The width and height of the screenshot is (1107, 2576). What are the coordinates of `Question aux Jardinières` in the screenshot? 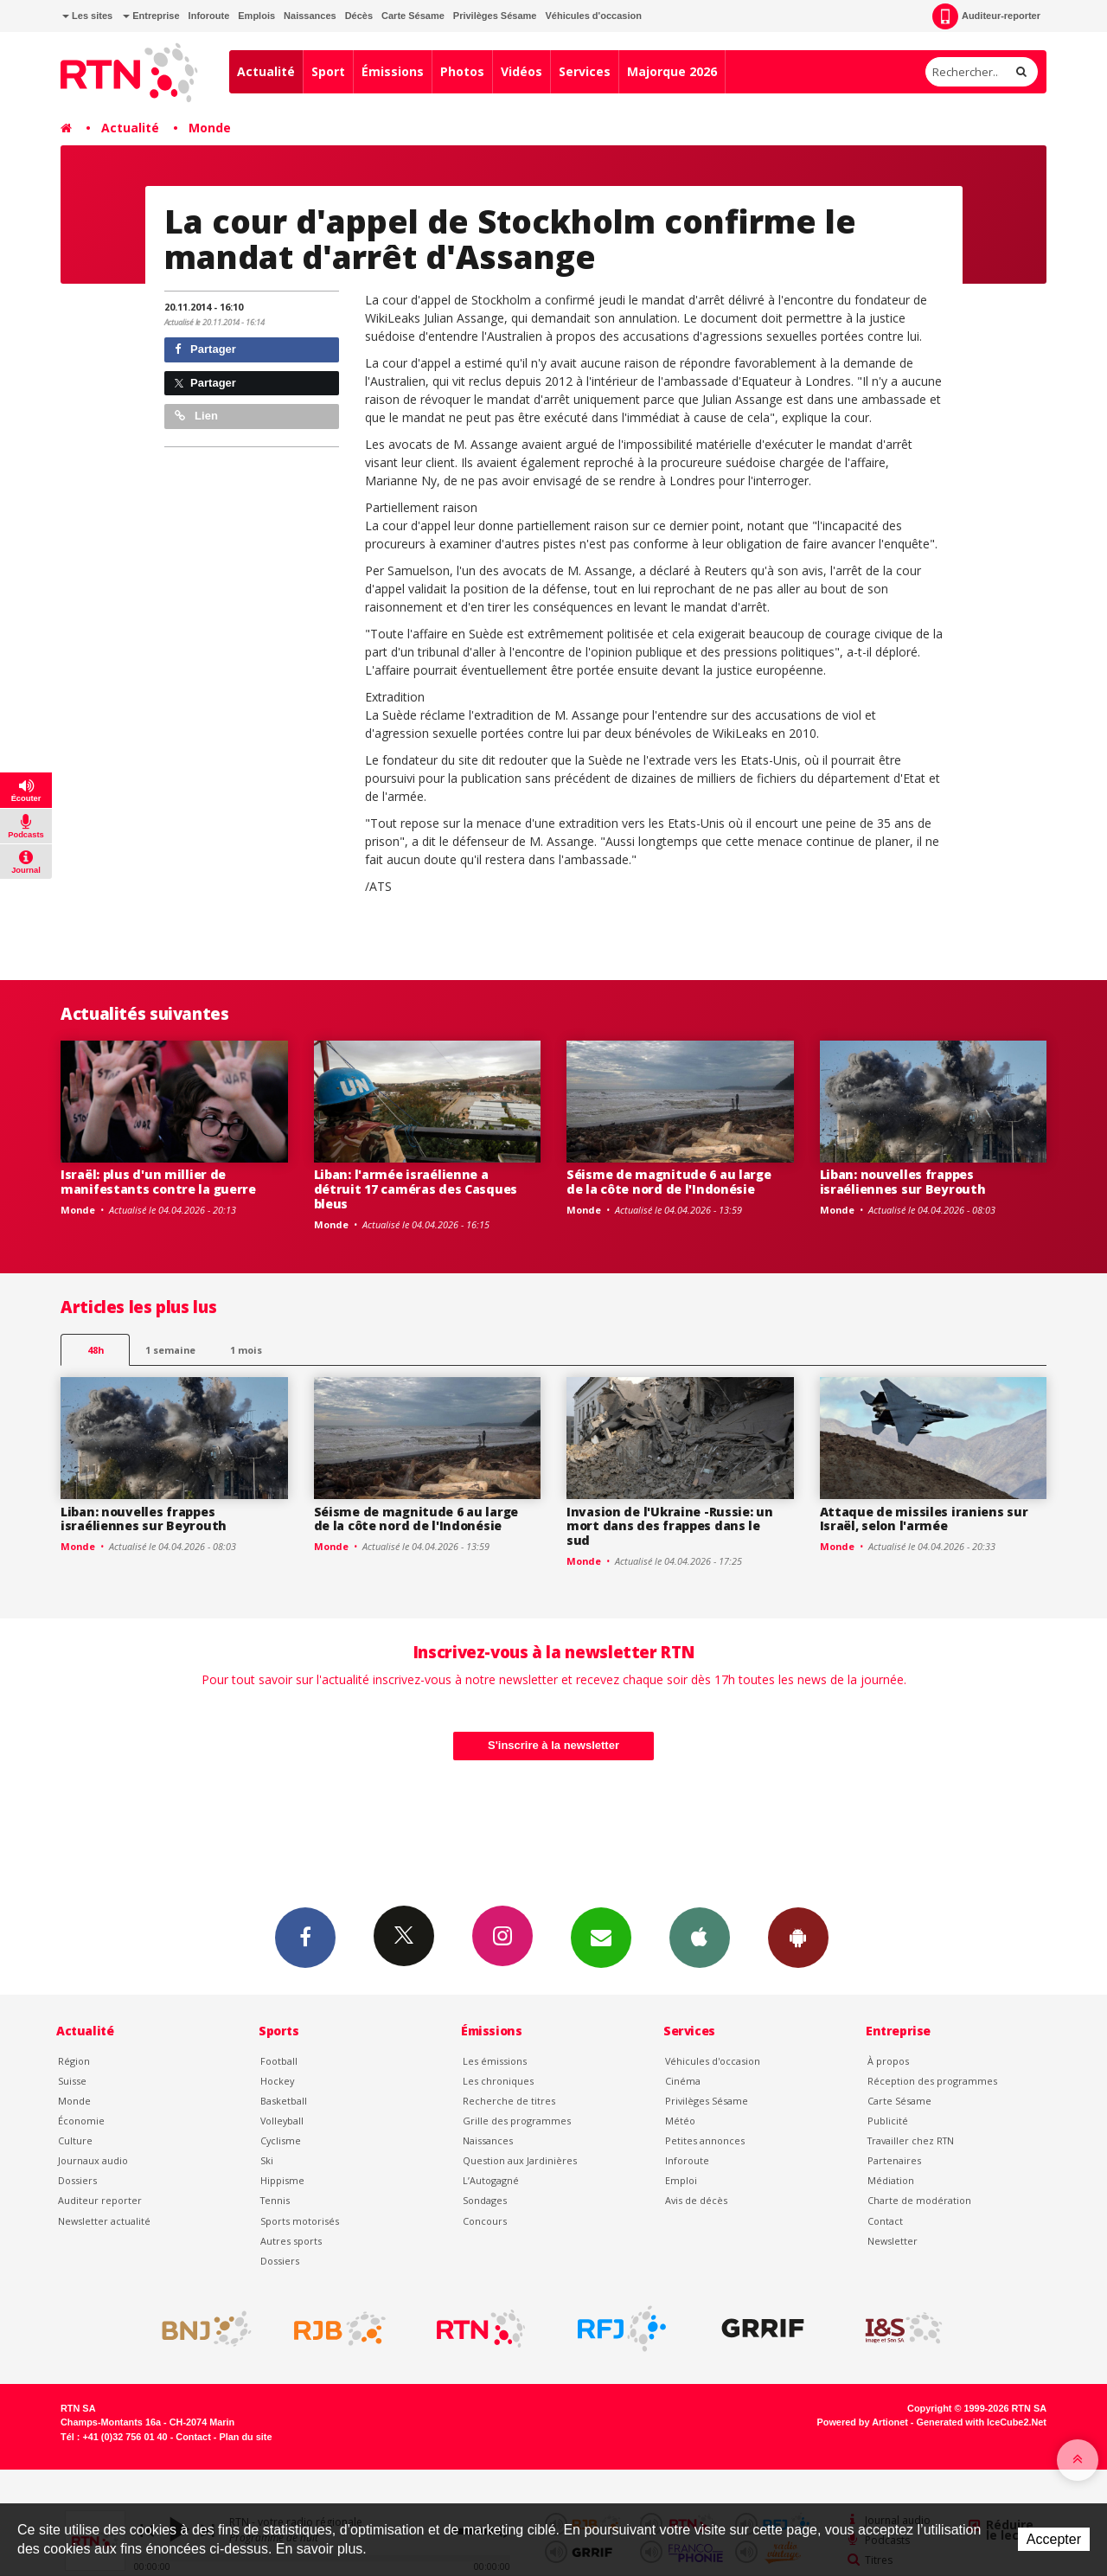 It's located at (520, 2160).